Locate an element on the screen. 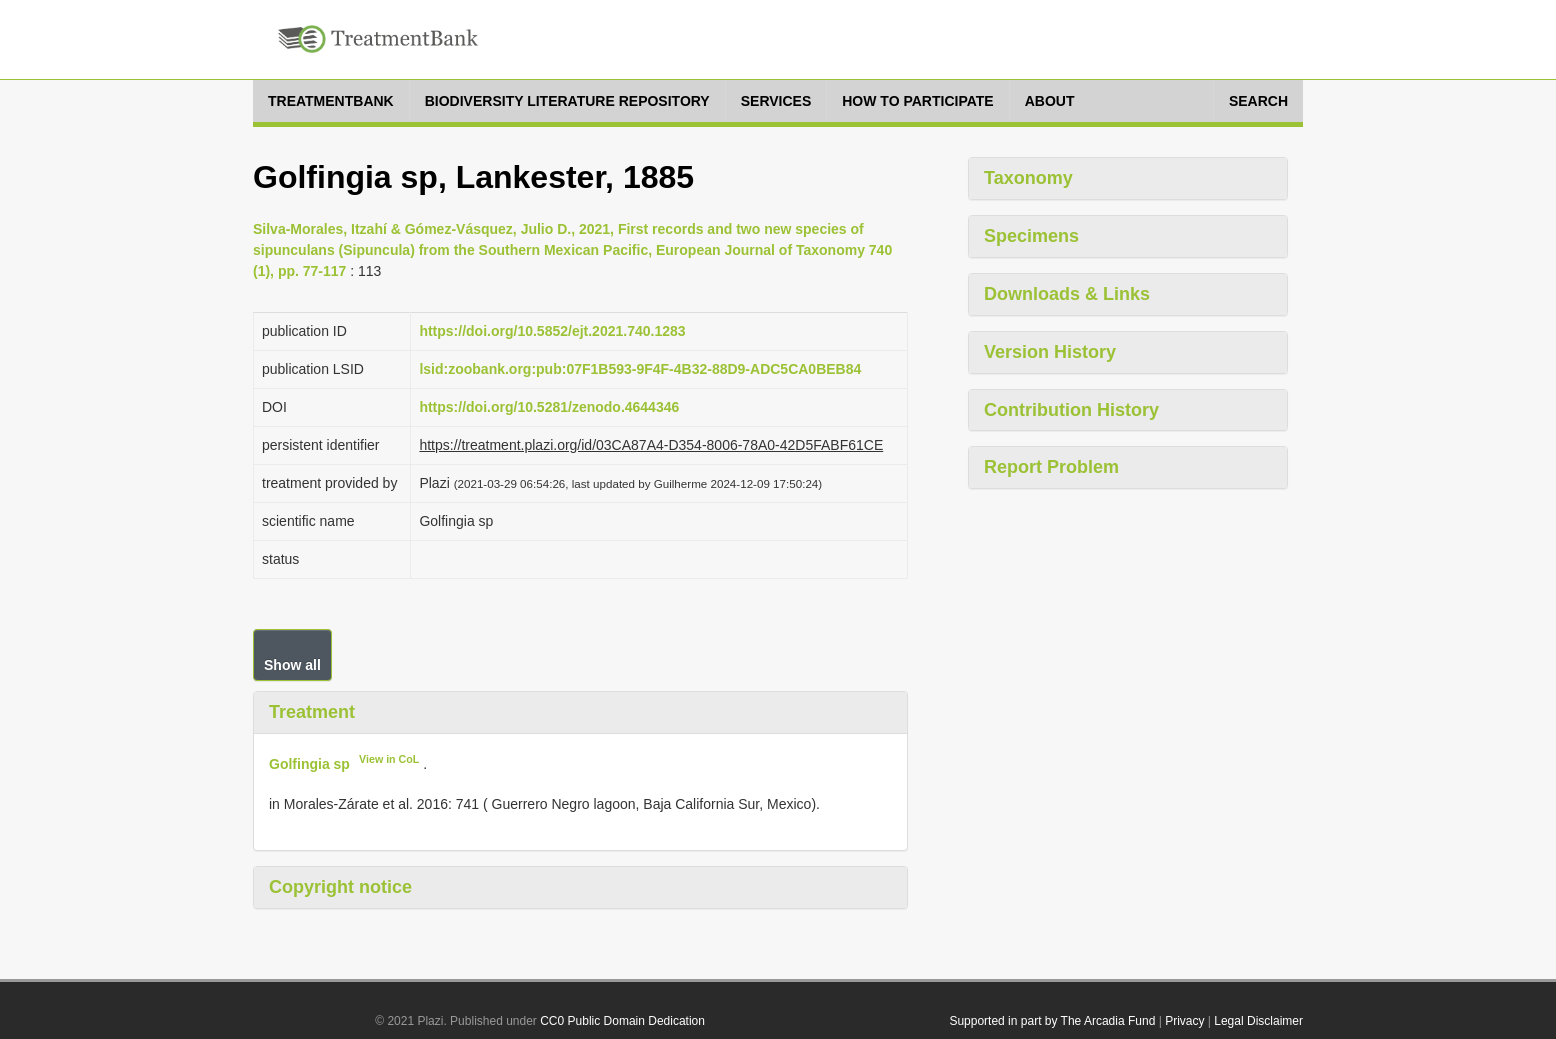 The height and width of the screenshot is (1039, 1556). Copyright notice is located at coordinates (340, 887).